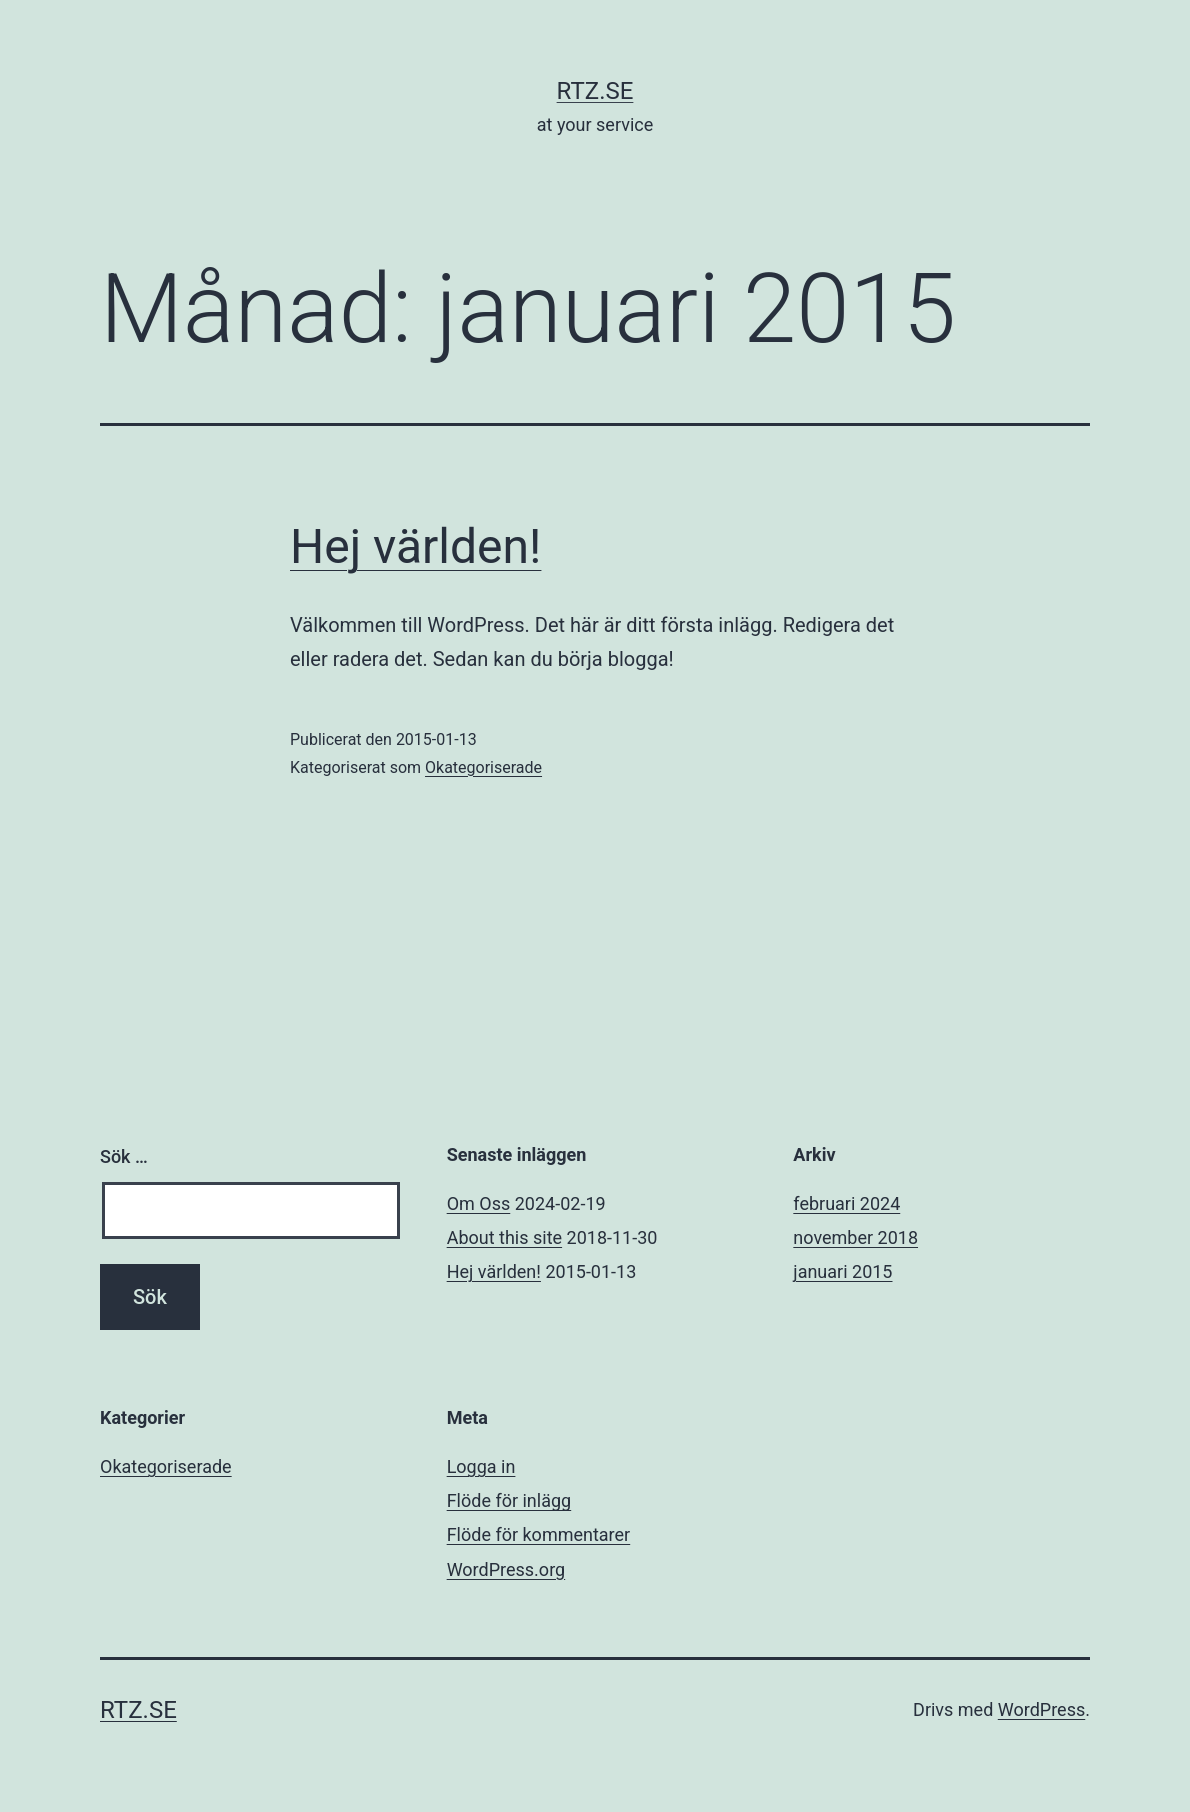 This screenshot has height=1812, width=1190. What do you see at coordinates (855, 1237) in the screenshot?
I see `november 2018` at bounding box center [855, 1237].